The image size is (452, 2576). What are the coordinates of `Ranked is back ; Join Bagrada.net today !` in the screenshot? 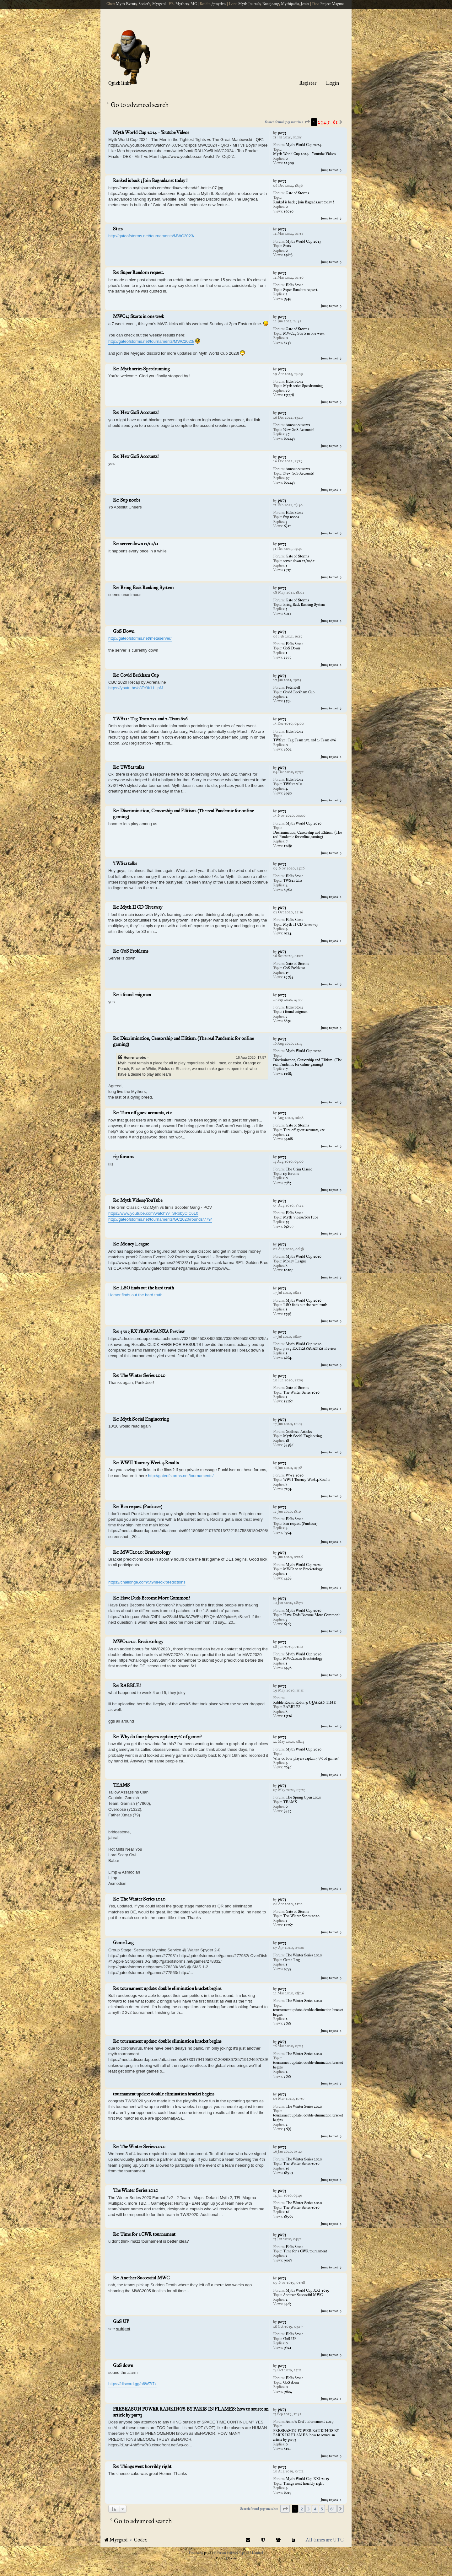 It's located at (303, 202).